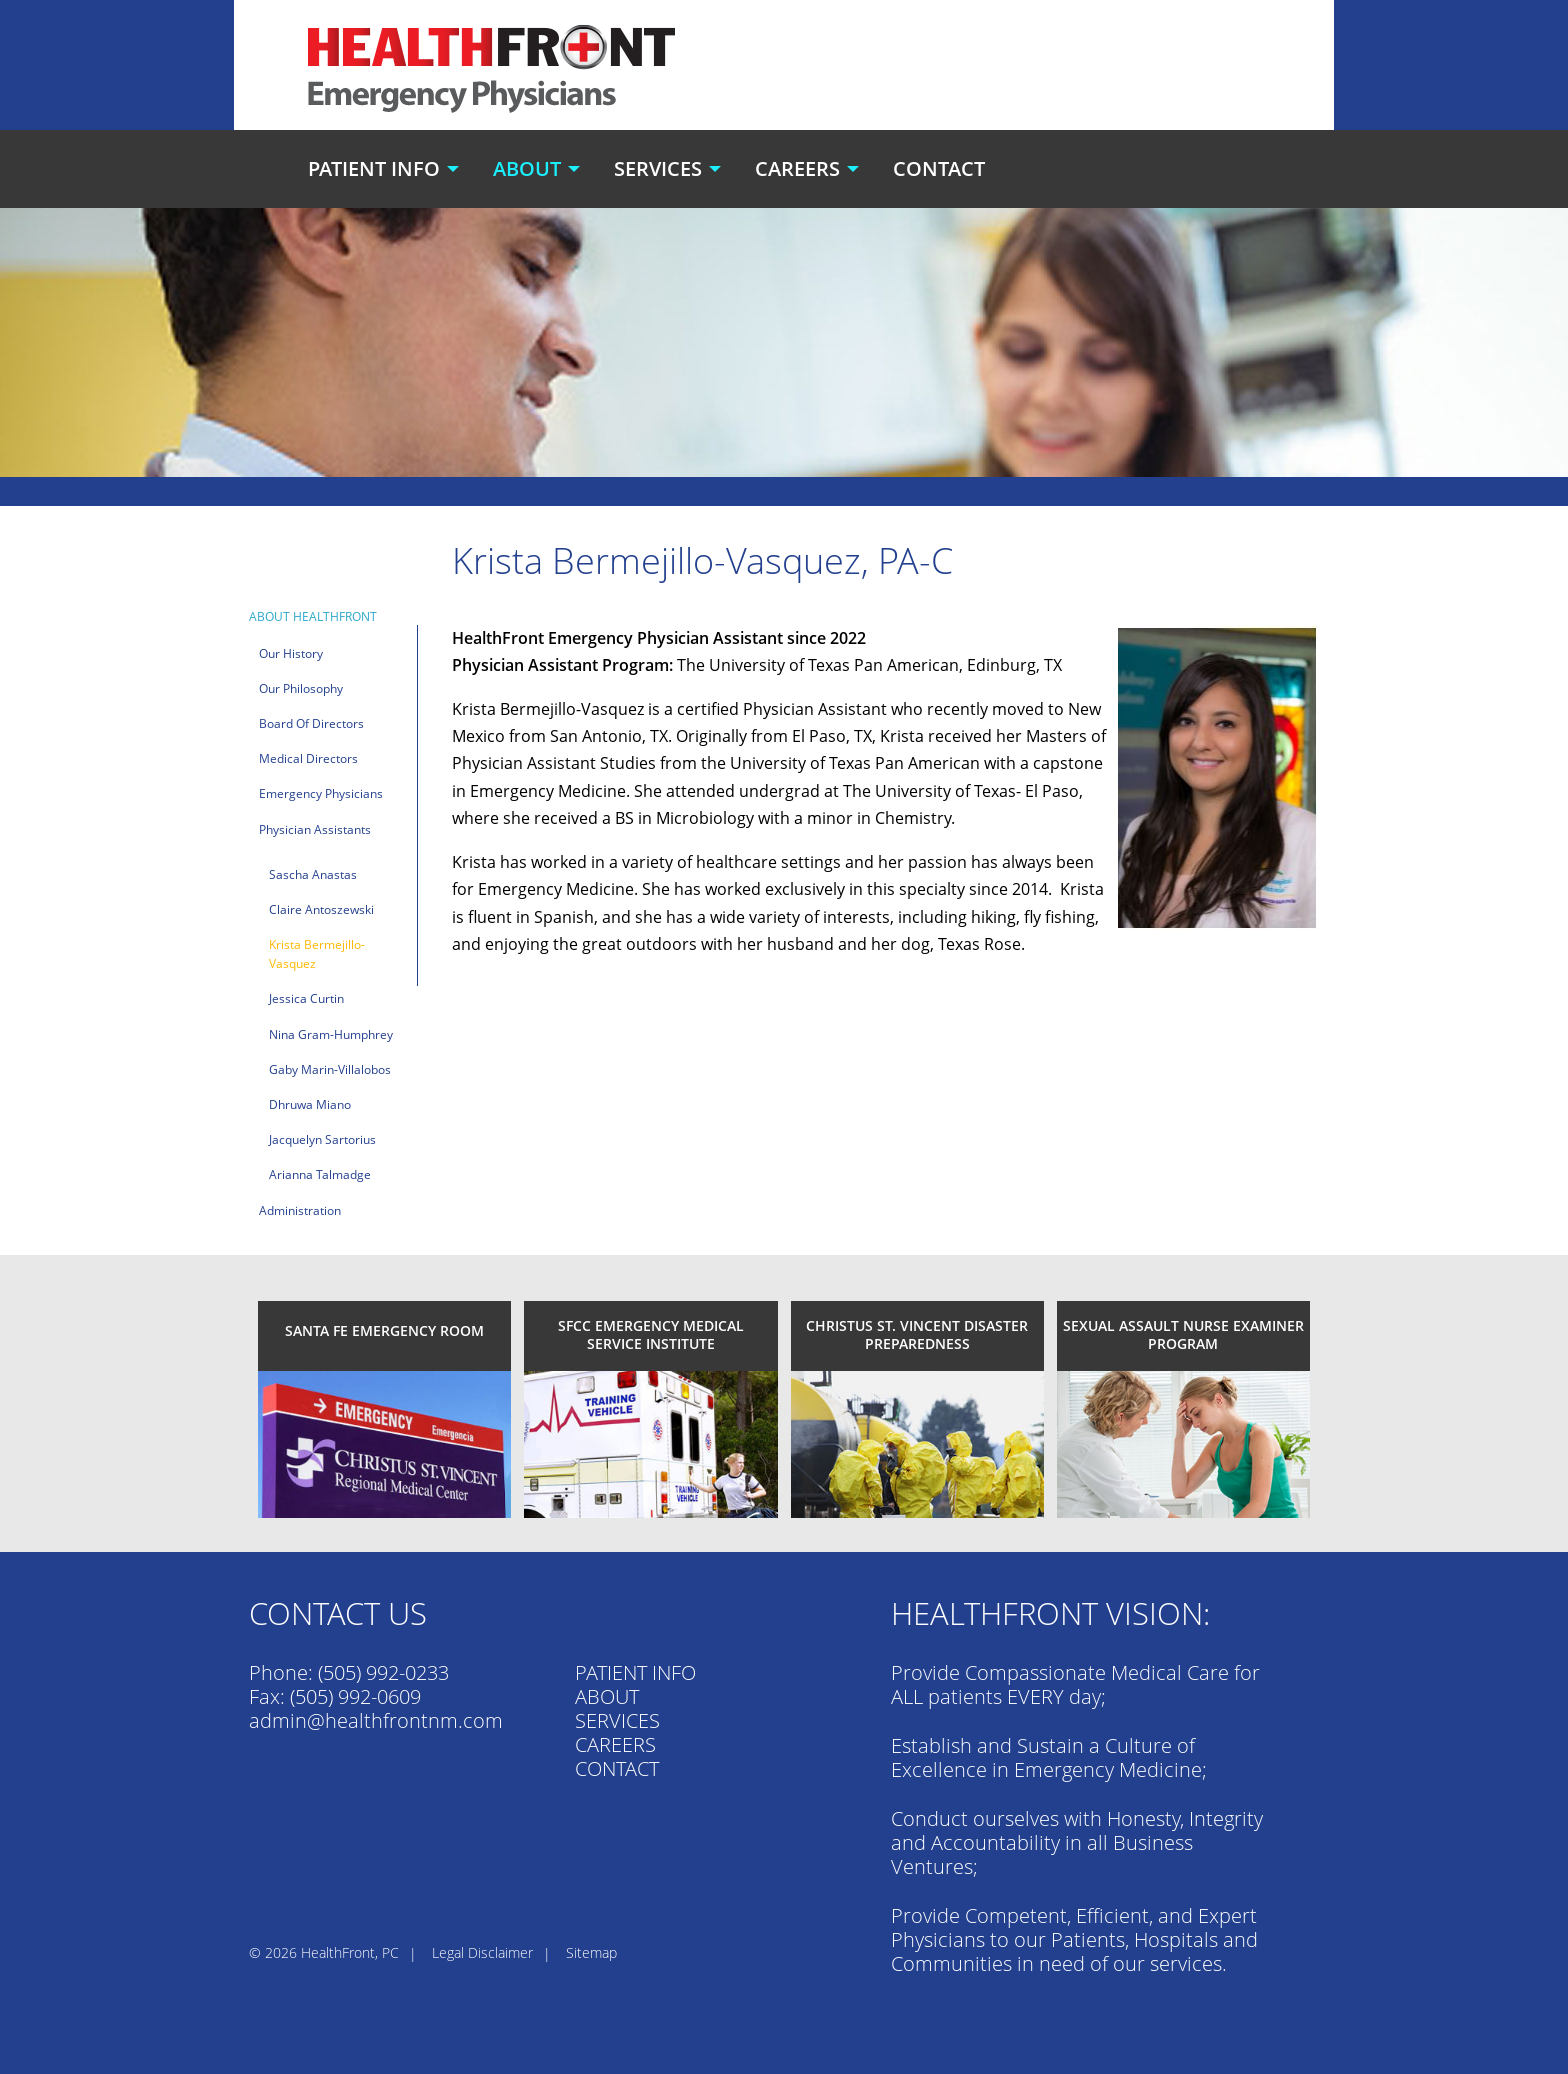  I want to click on Claire Antoszewski, so click(321, 909).